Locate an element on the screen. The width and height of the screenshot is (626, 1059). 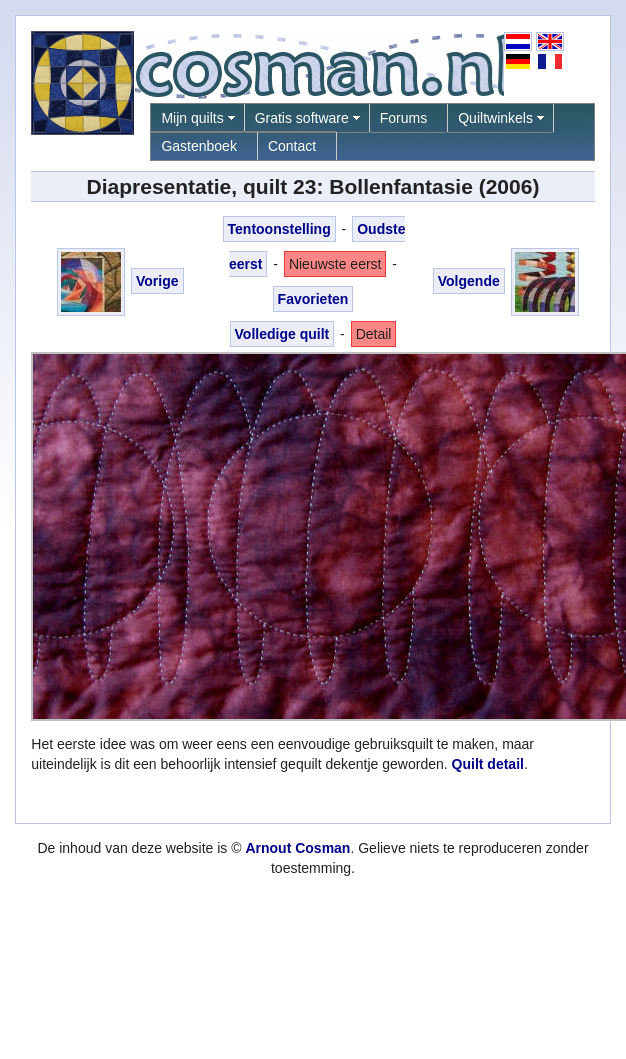
Mijn quilts is located at coordinates (192, 118).